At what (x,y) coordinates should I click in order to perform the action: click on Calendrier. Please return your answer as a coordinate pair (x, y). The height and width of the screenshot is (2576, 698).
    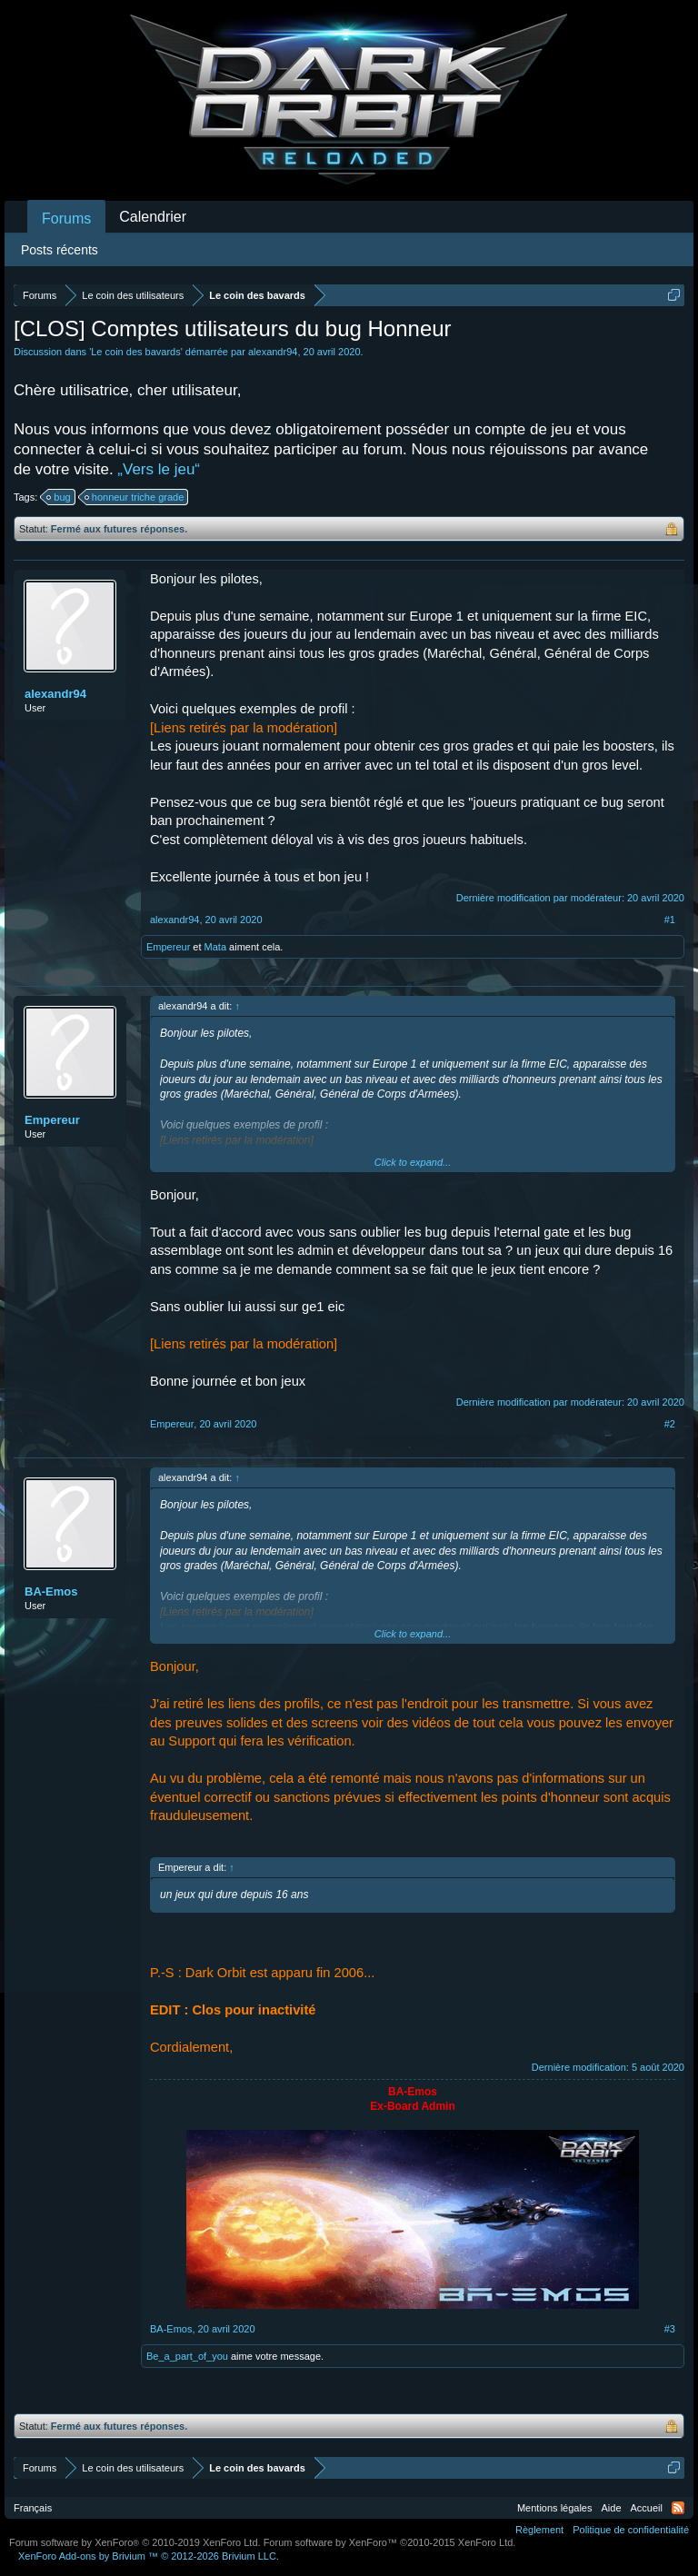
    Looking at the image, I should click on (152, 216).